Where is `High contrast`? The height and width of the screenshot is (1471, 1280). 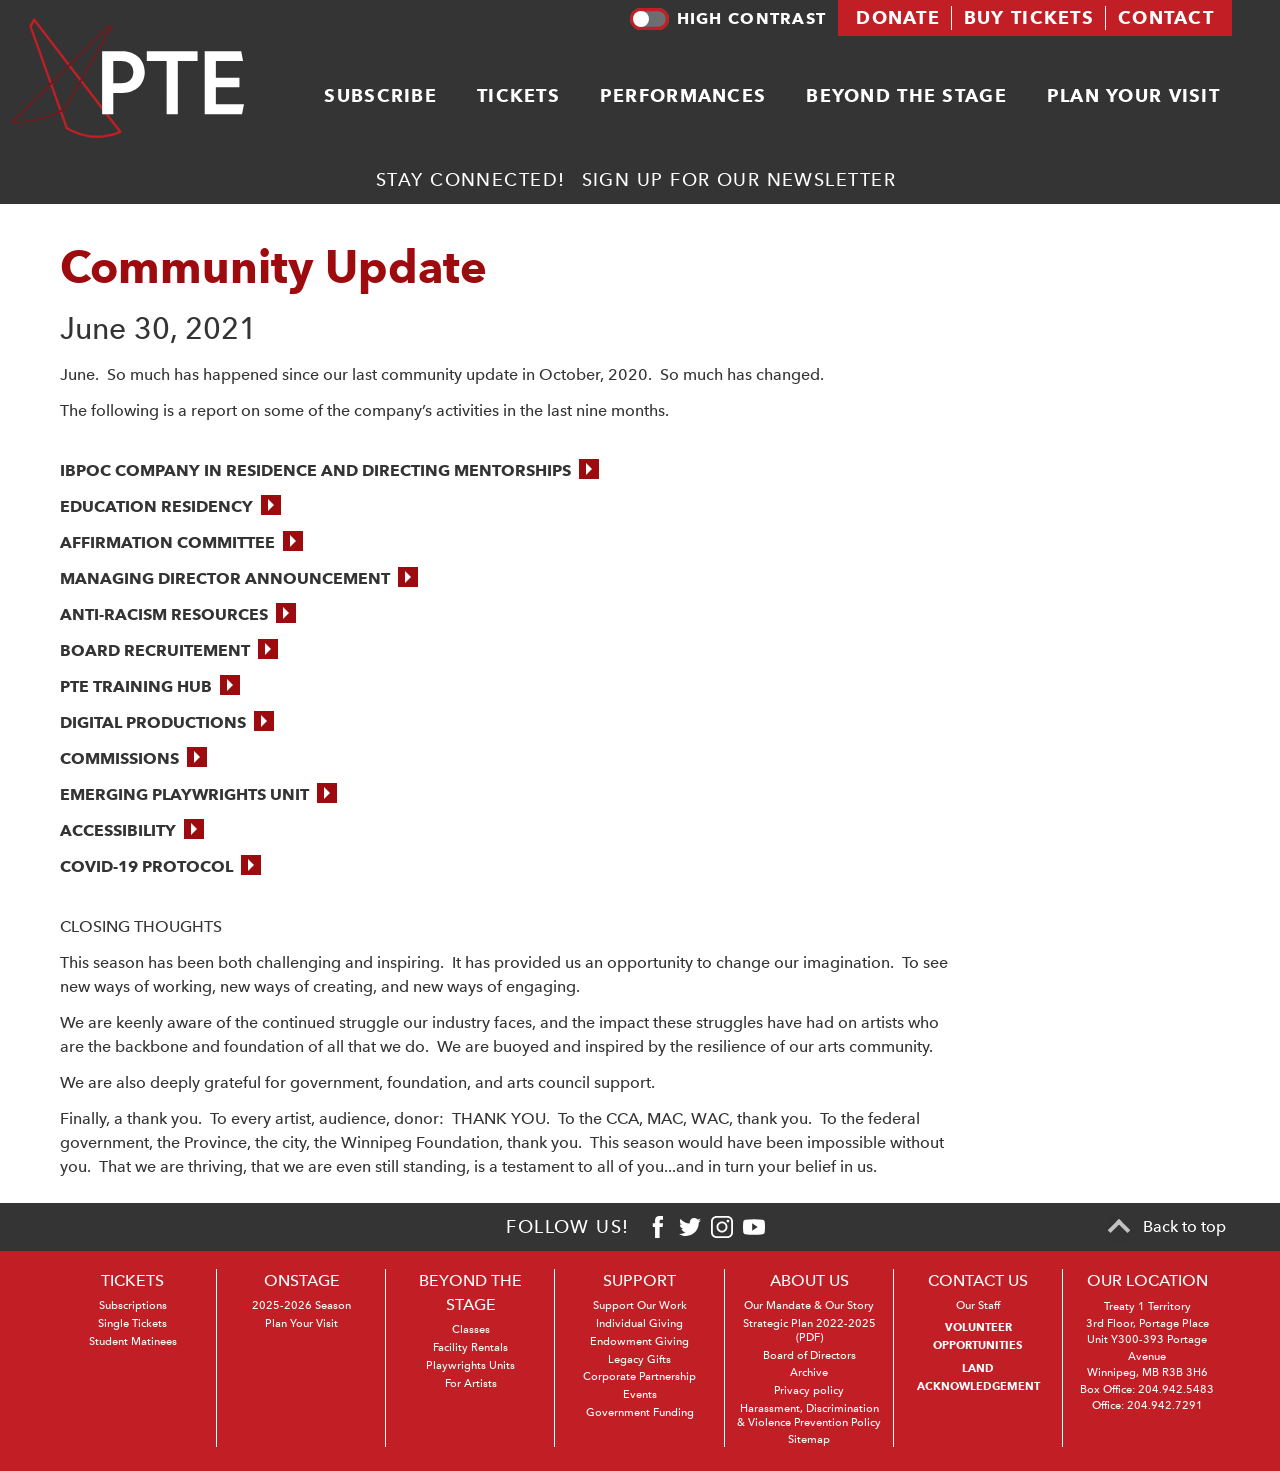 High contrast is located at coordinates (728, 19).